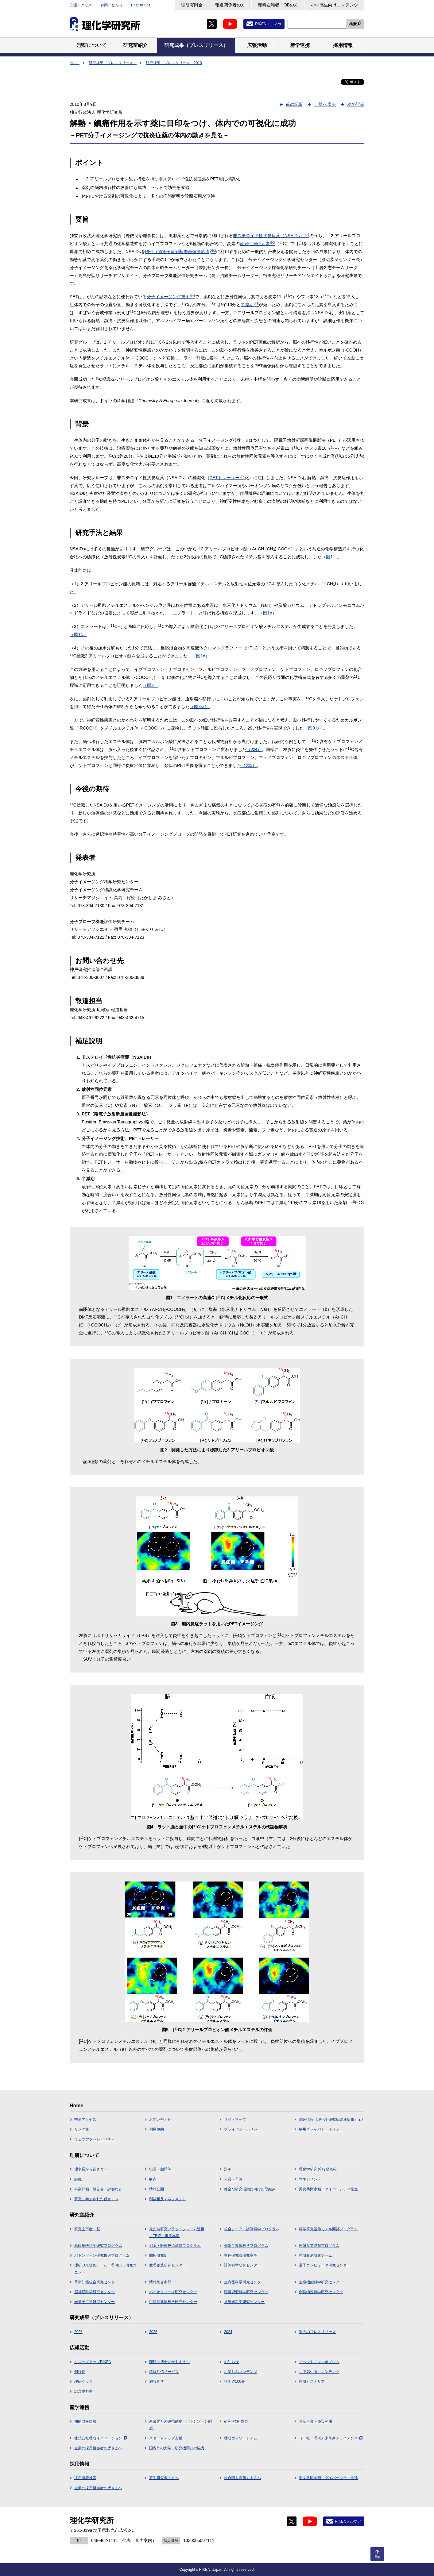 Image resolution: width=434 pixels, height=2576 pixels. Describe the element at coordinates (87, 2229) in the screenshot. I see `研究主宰者一覧` at that location.